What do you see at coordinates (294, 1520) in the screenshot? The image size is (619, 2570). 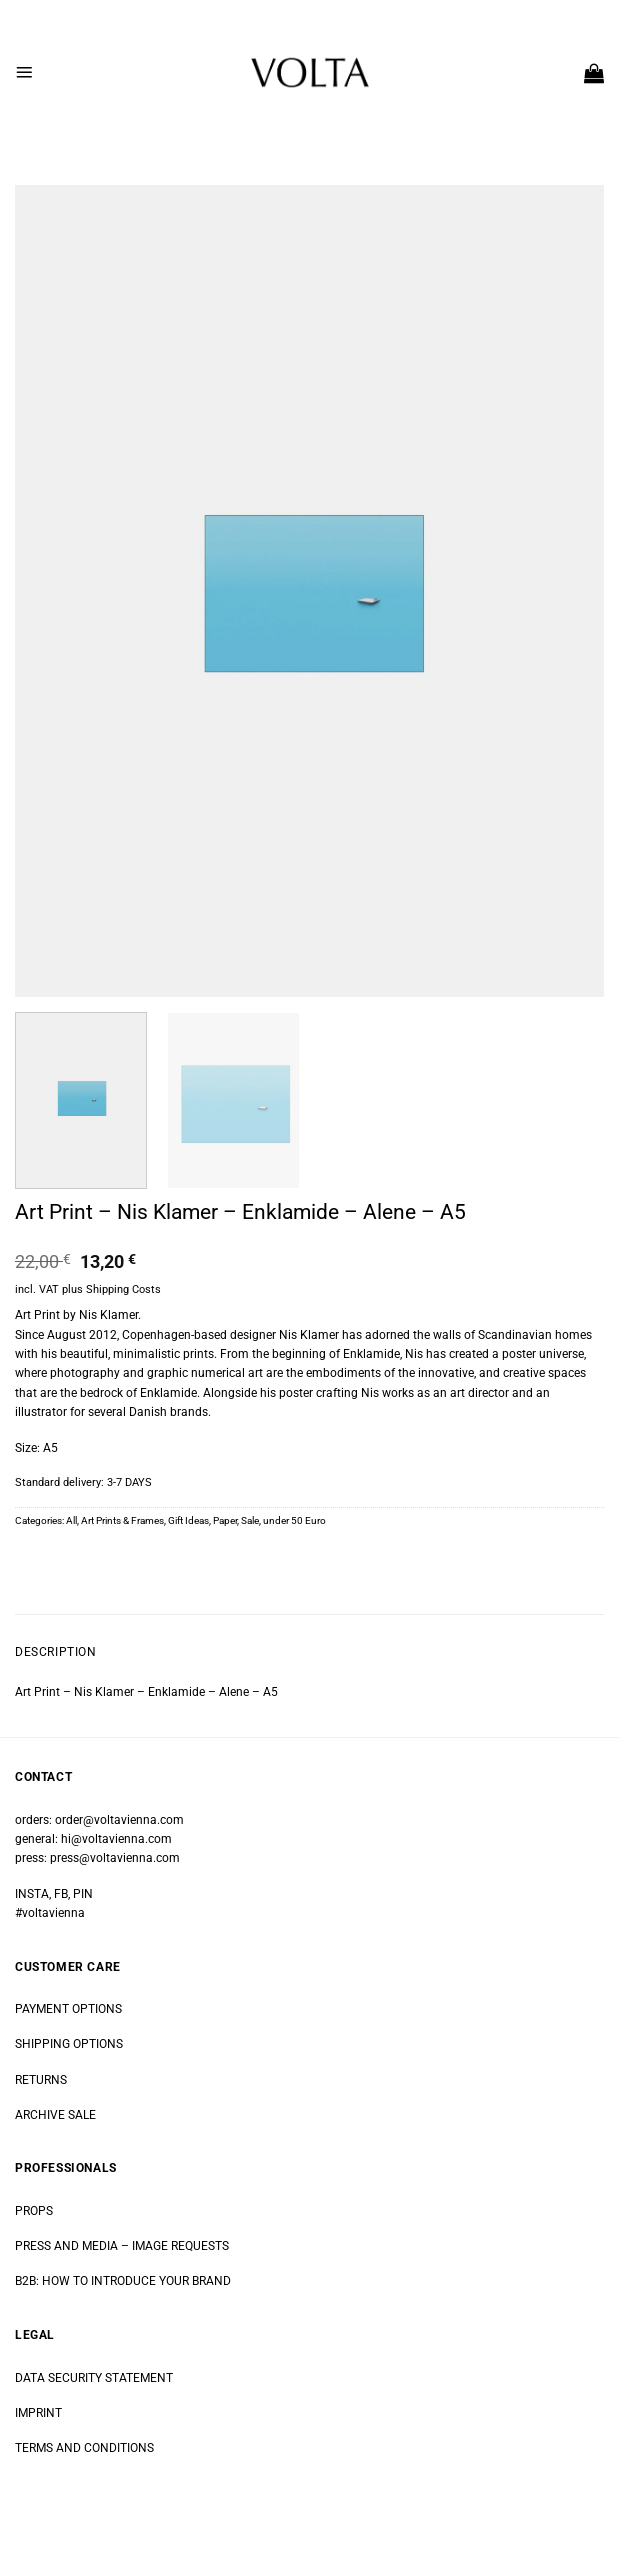 I see `under 50 Euro` at bounding box center [294, 1520].